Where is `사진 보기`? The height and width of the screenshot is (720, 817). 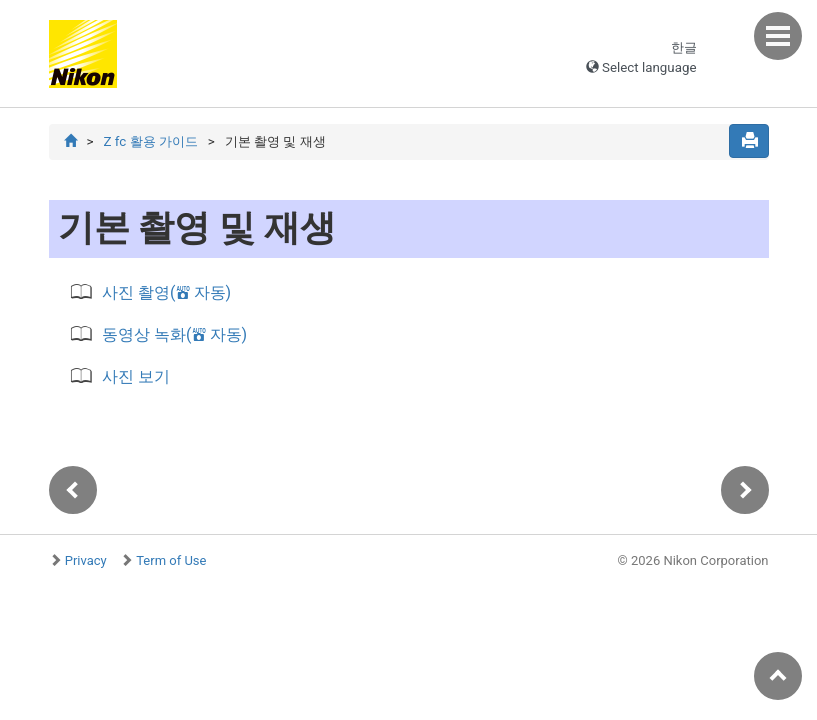
사진 보기 is located at coordinates (136, 376).